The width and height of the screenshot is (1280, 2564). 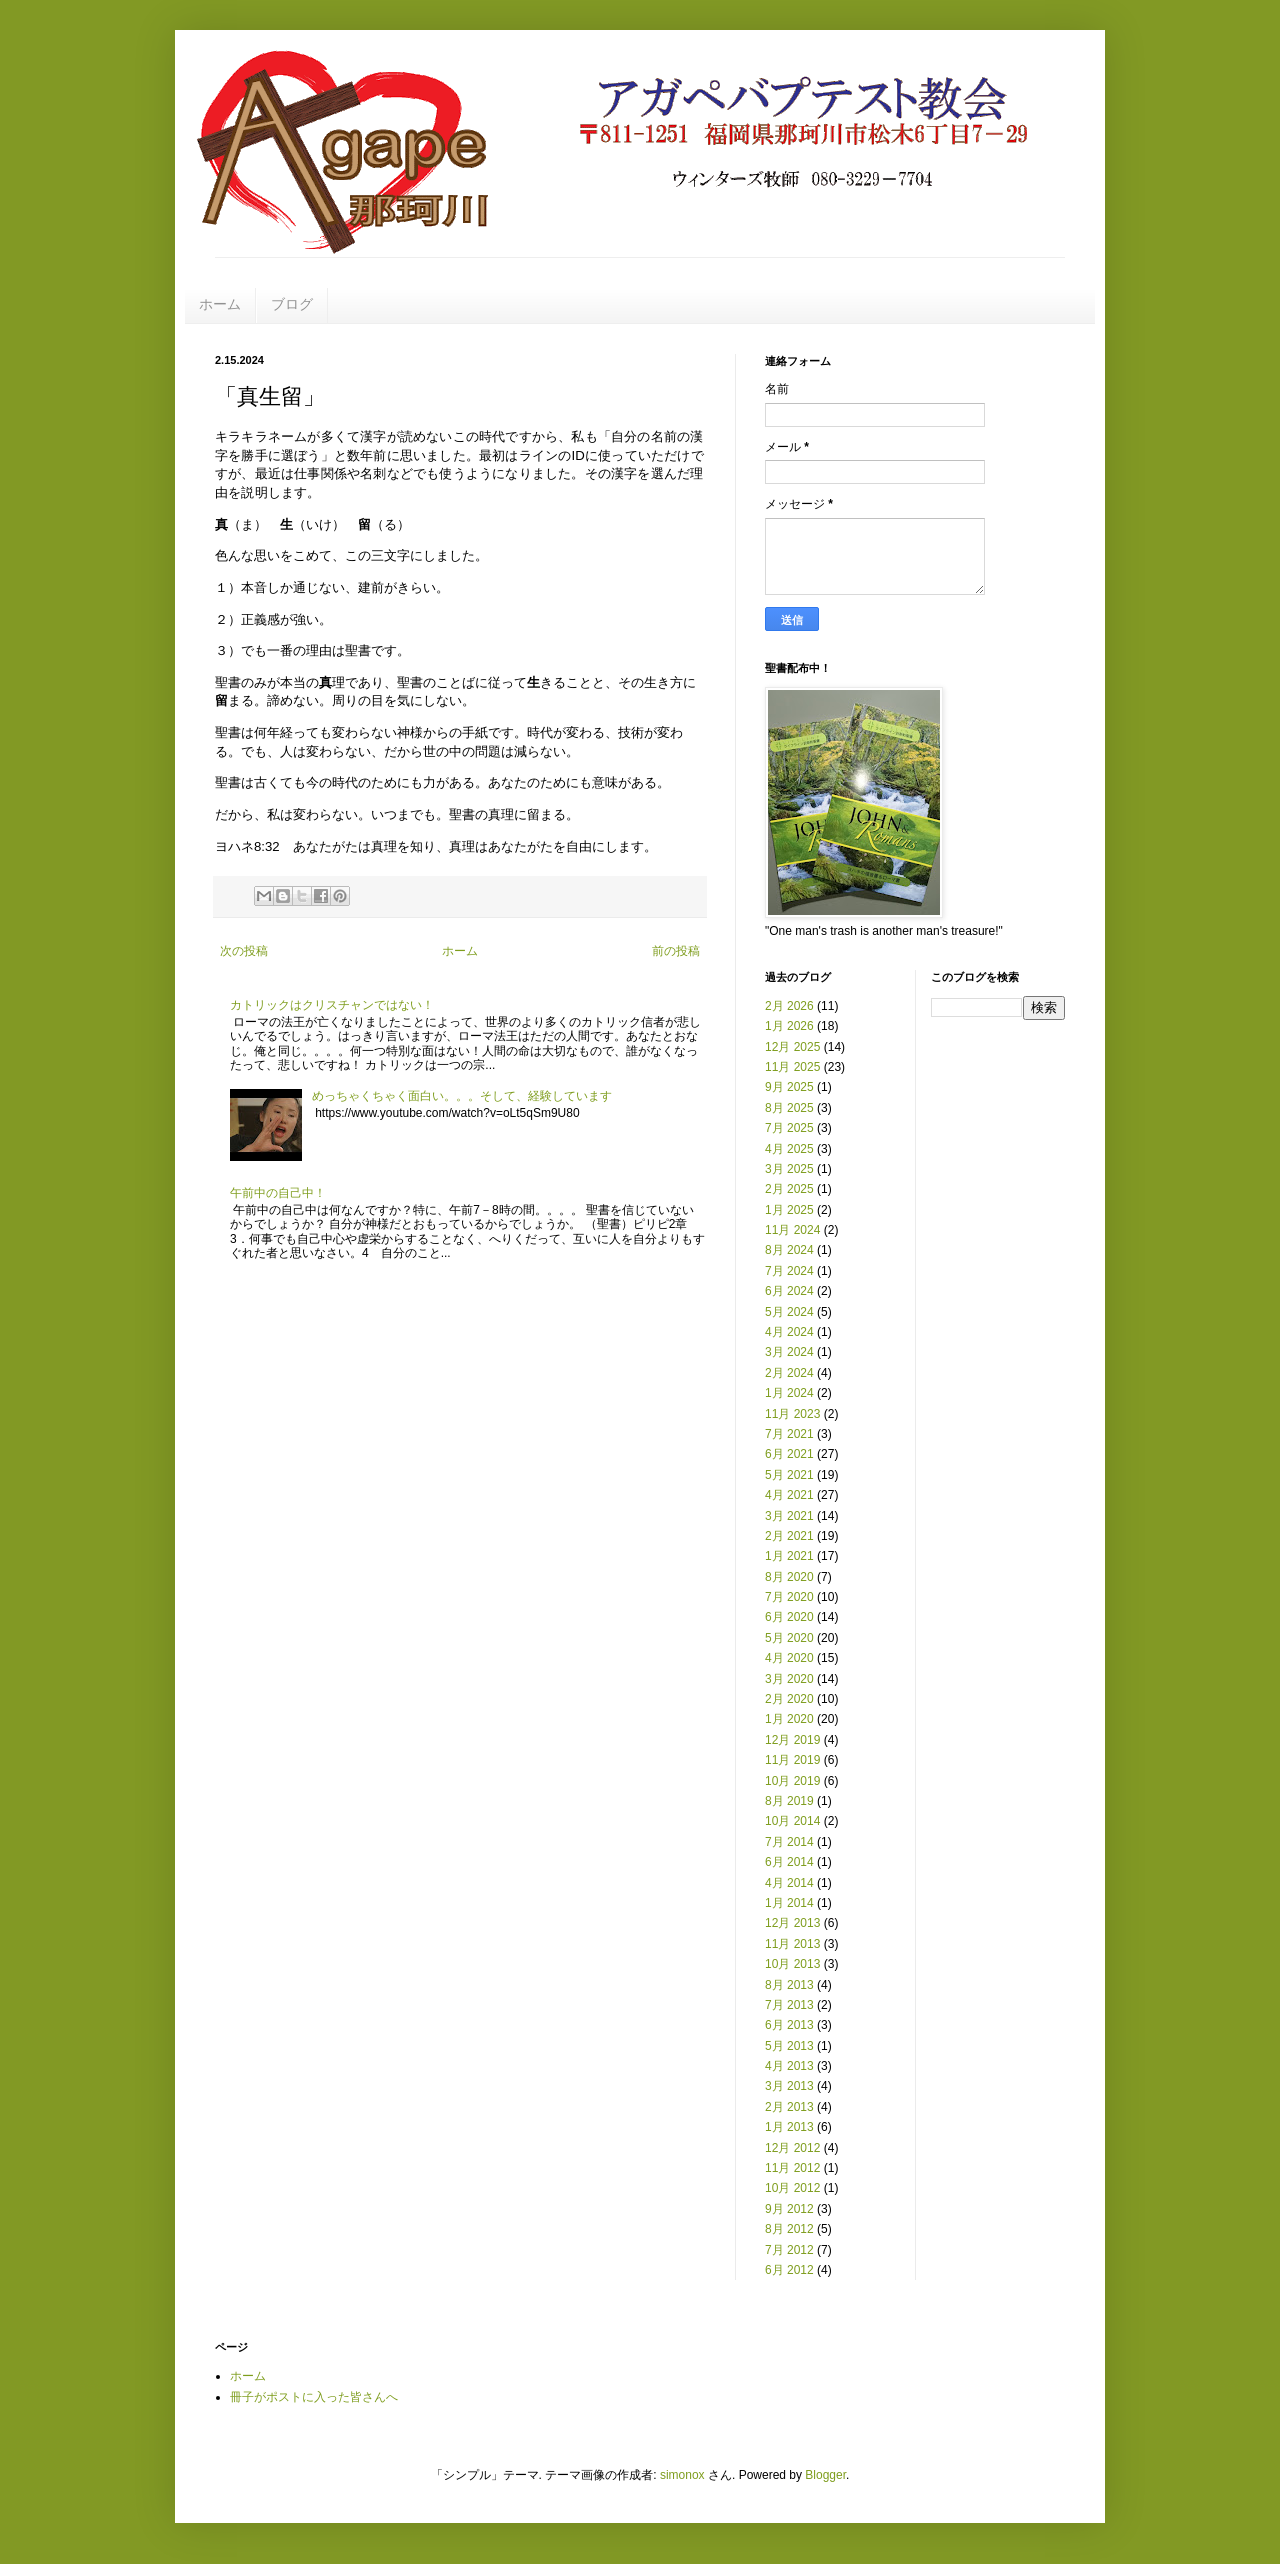 I want to click on 1月 2014, so click(x=789, y=1903).